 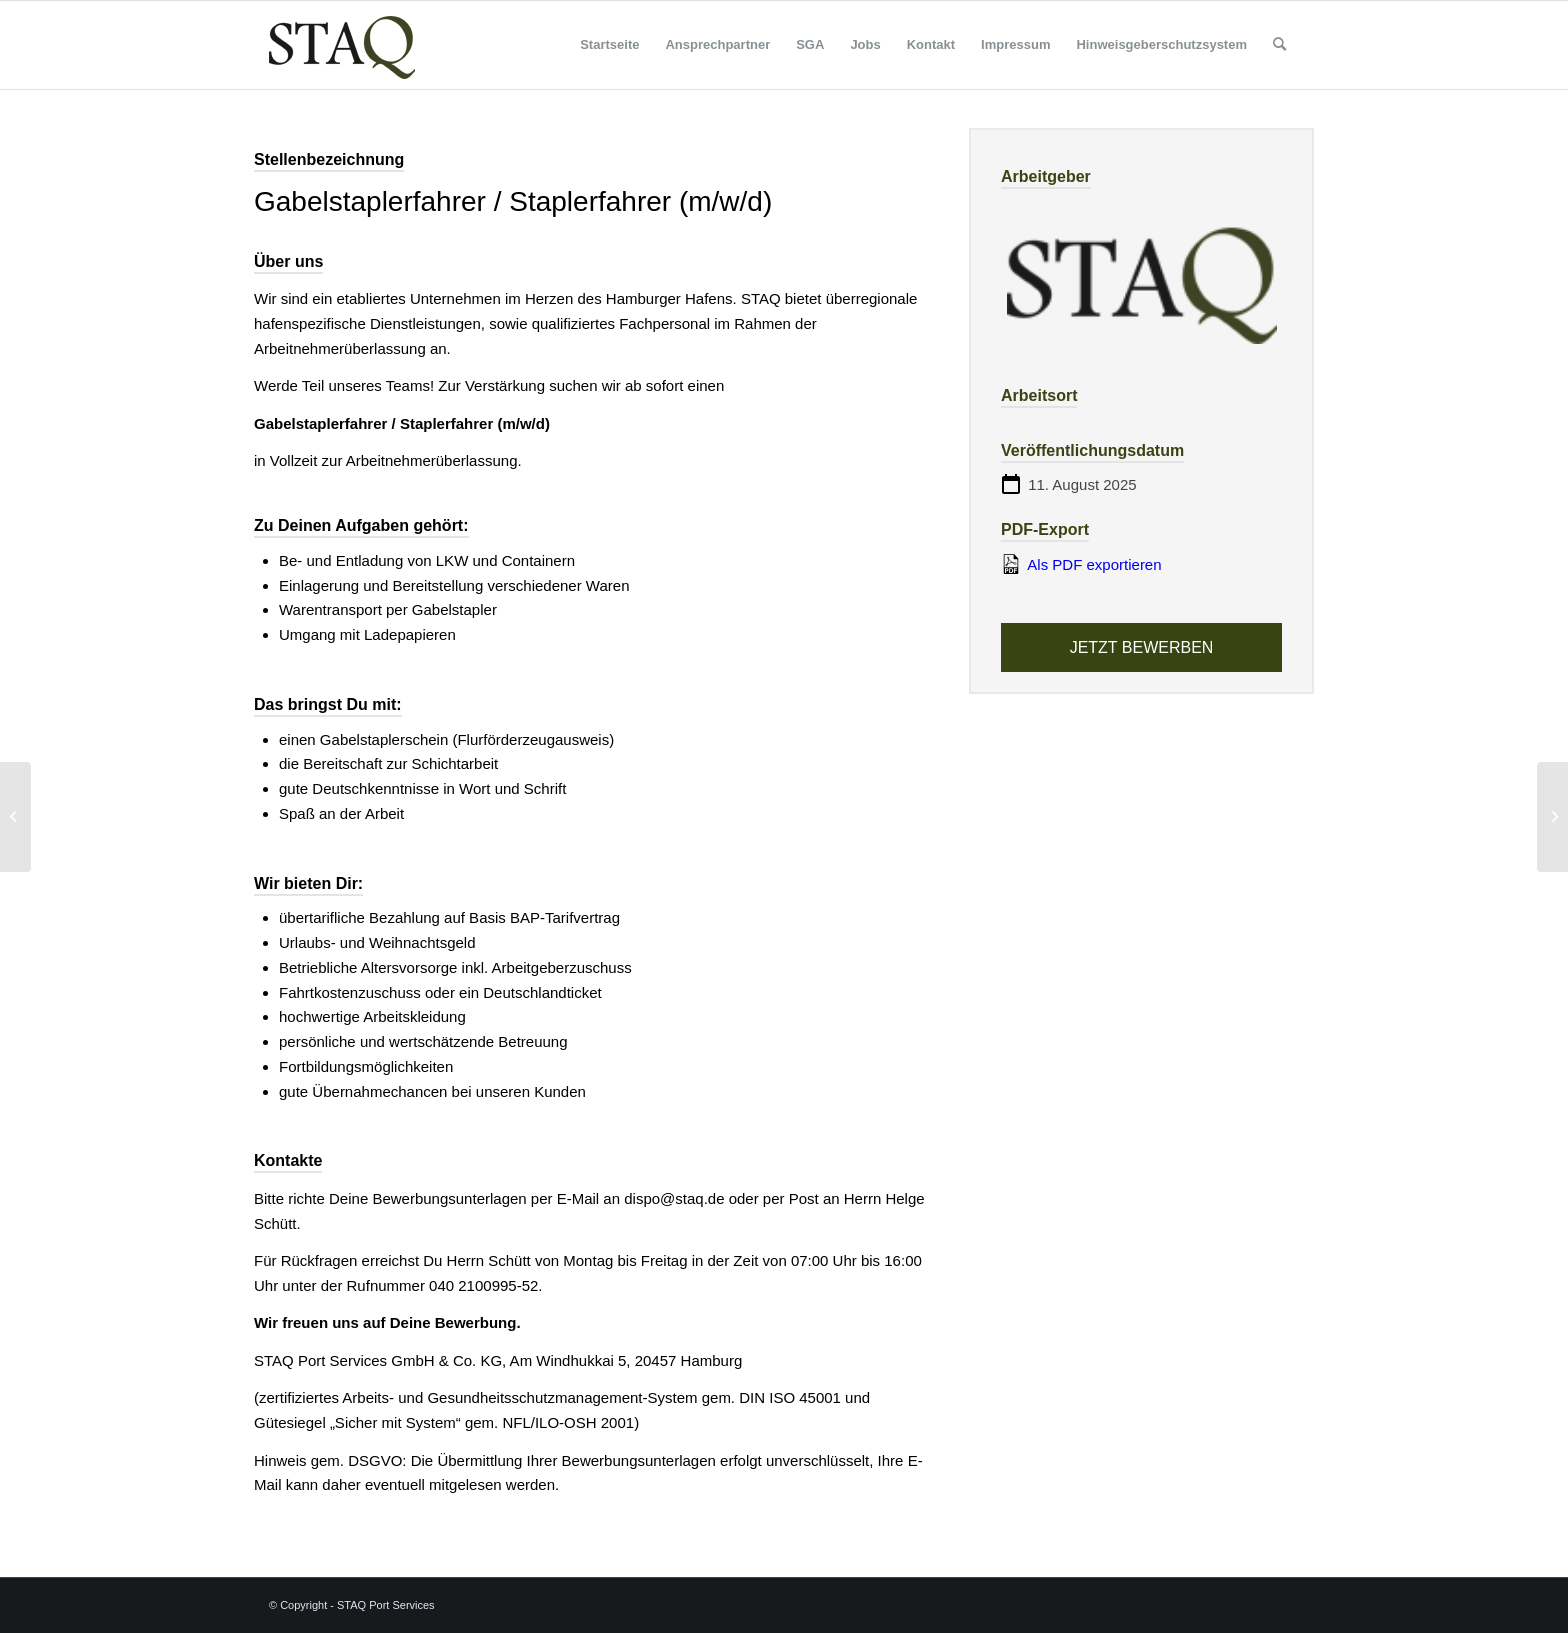 I want to click on [menuitem], so click(x=609, y=45).